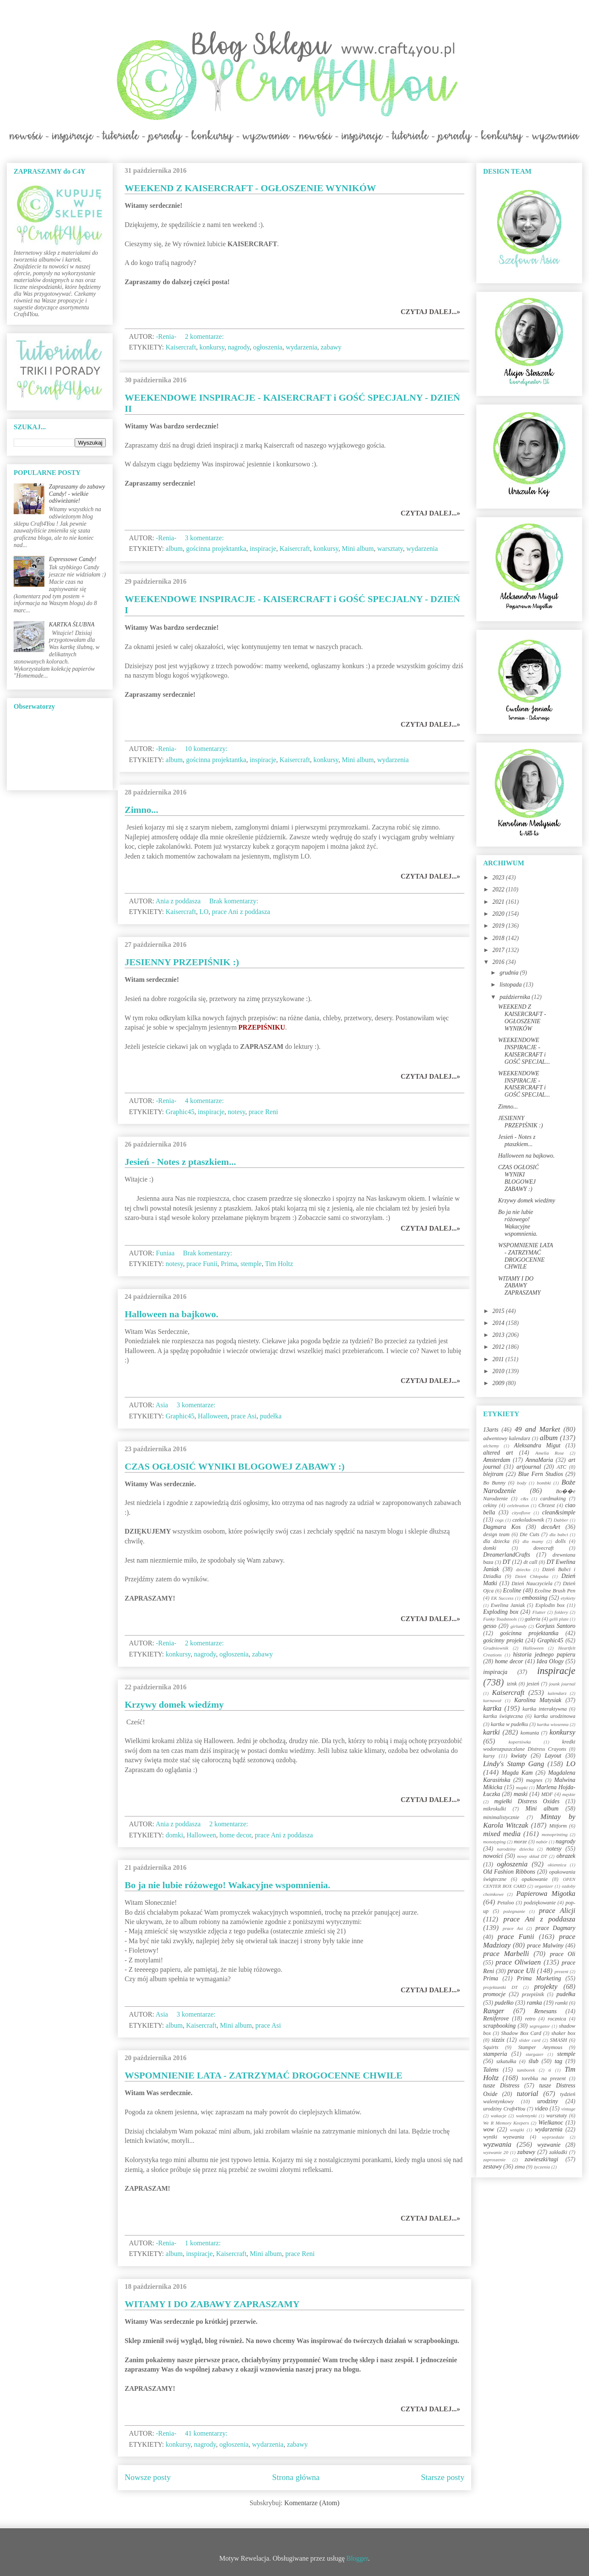 Image resolution: width=589 pixels, height=2576 pixels. What do you see at coordinates (279, 1263) in the screenshot?
I see `Tim Holtz` at bounding box center [279, 1263].